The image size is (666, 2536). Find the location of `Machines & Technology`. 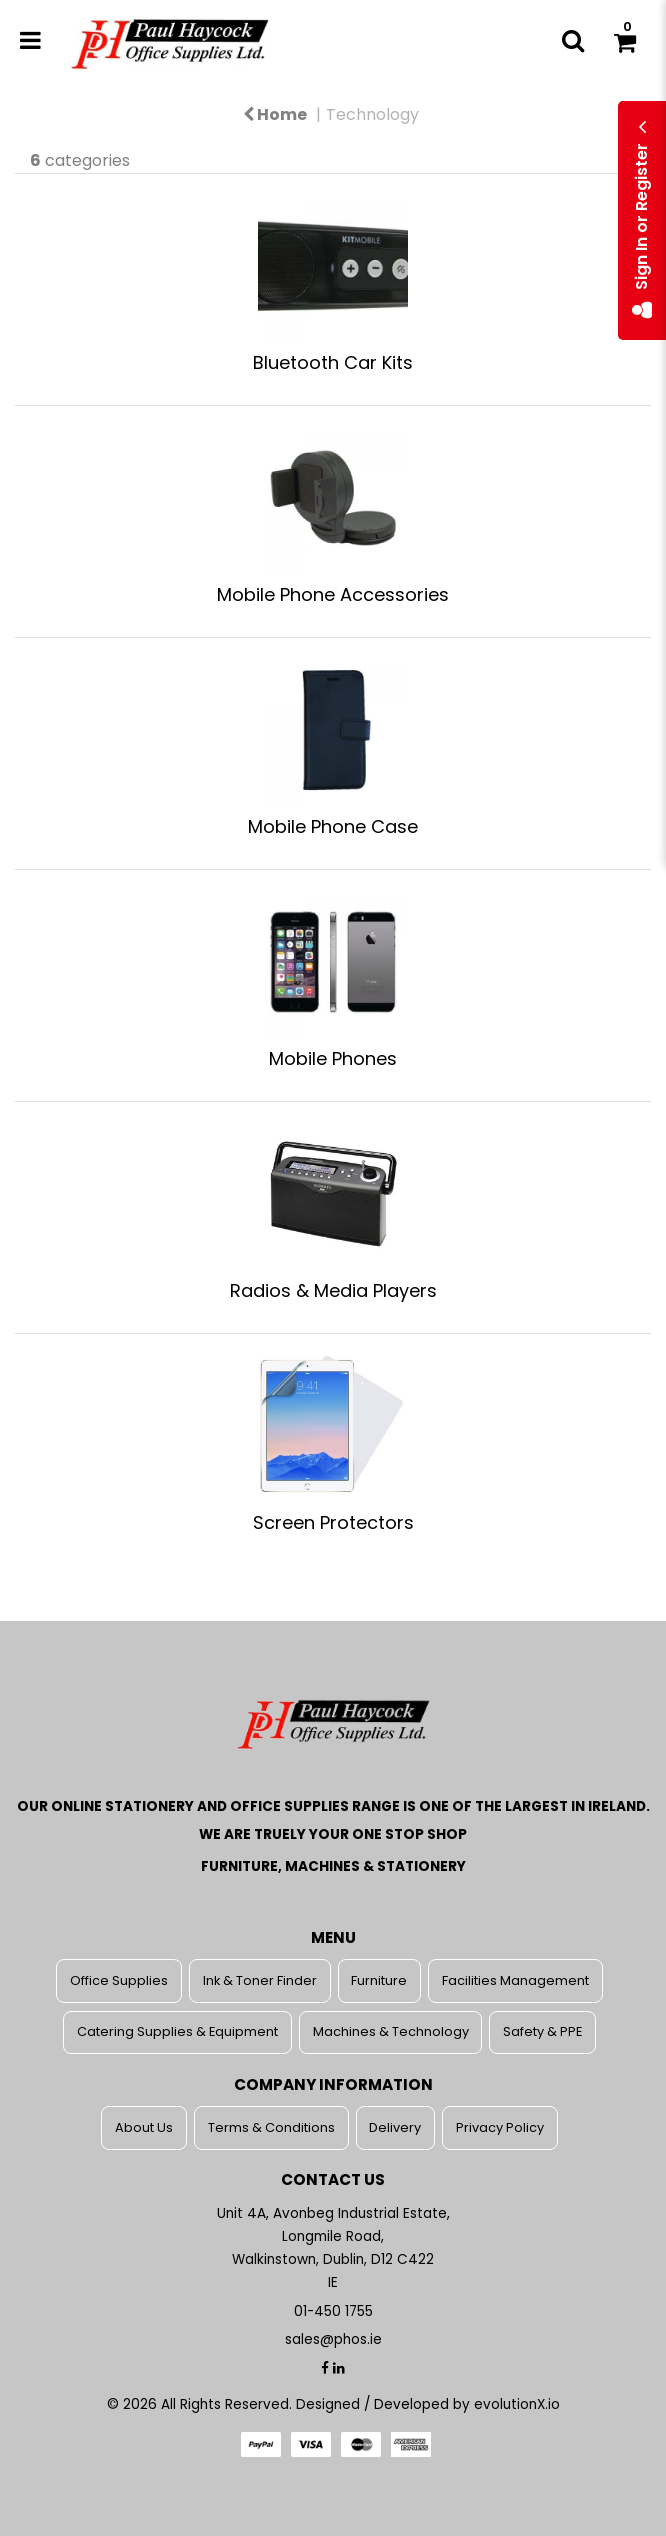

Machines & Technology is located at coordinates (391, 2031).